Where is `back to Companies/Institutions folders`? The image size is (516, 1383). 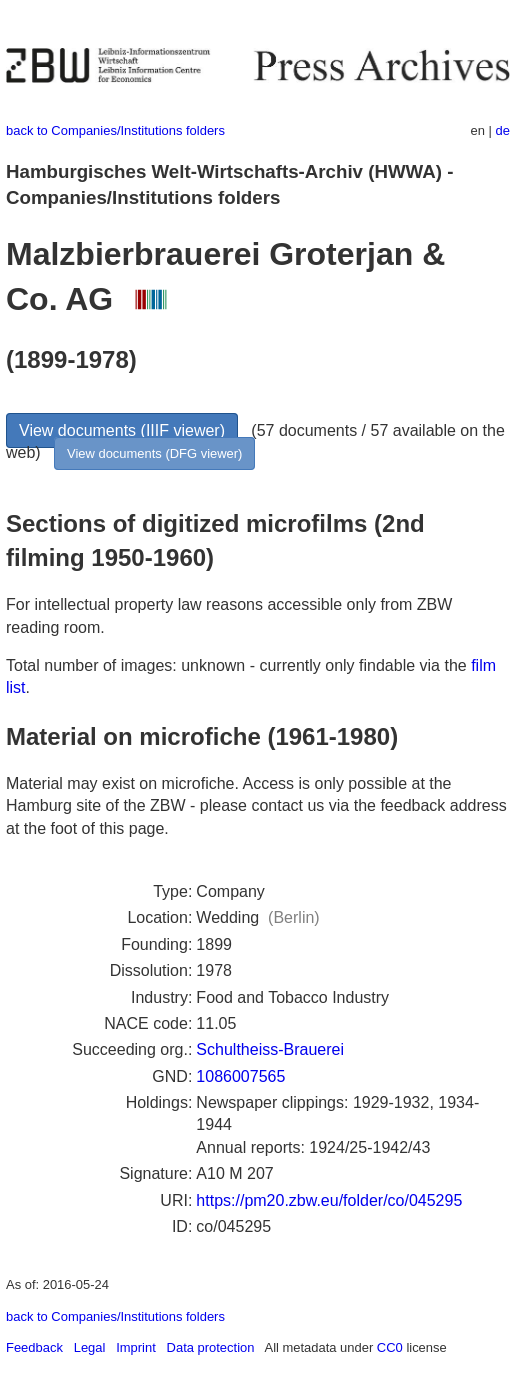 back to Companies/Institutions folders is located at coordinates (115, 130).